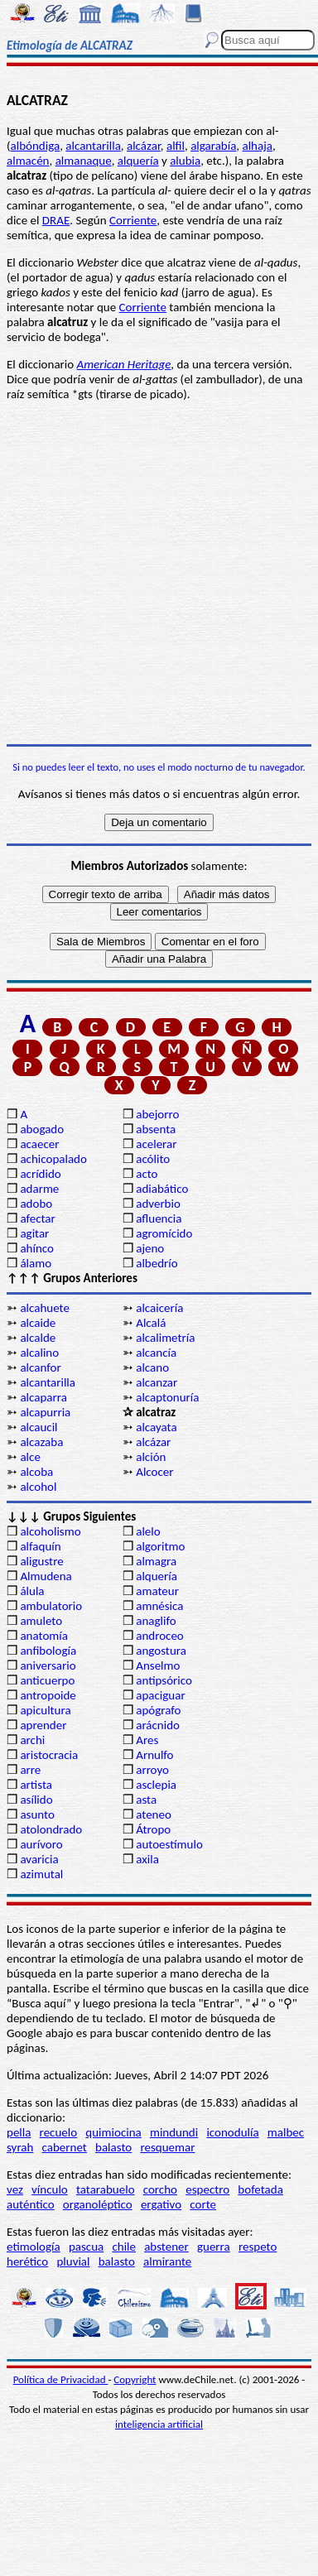  I want to click on cabernet, so click(64, 2147).